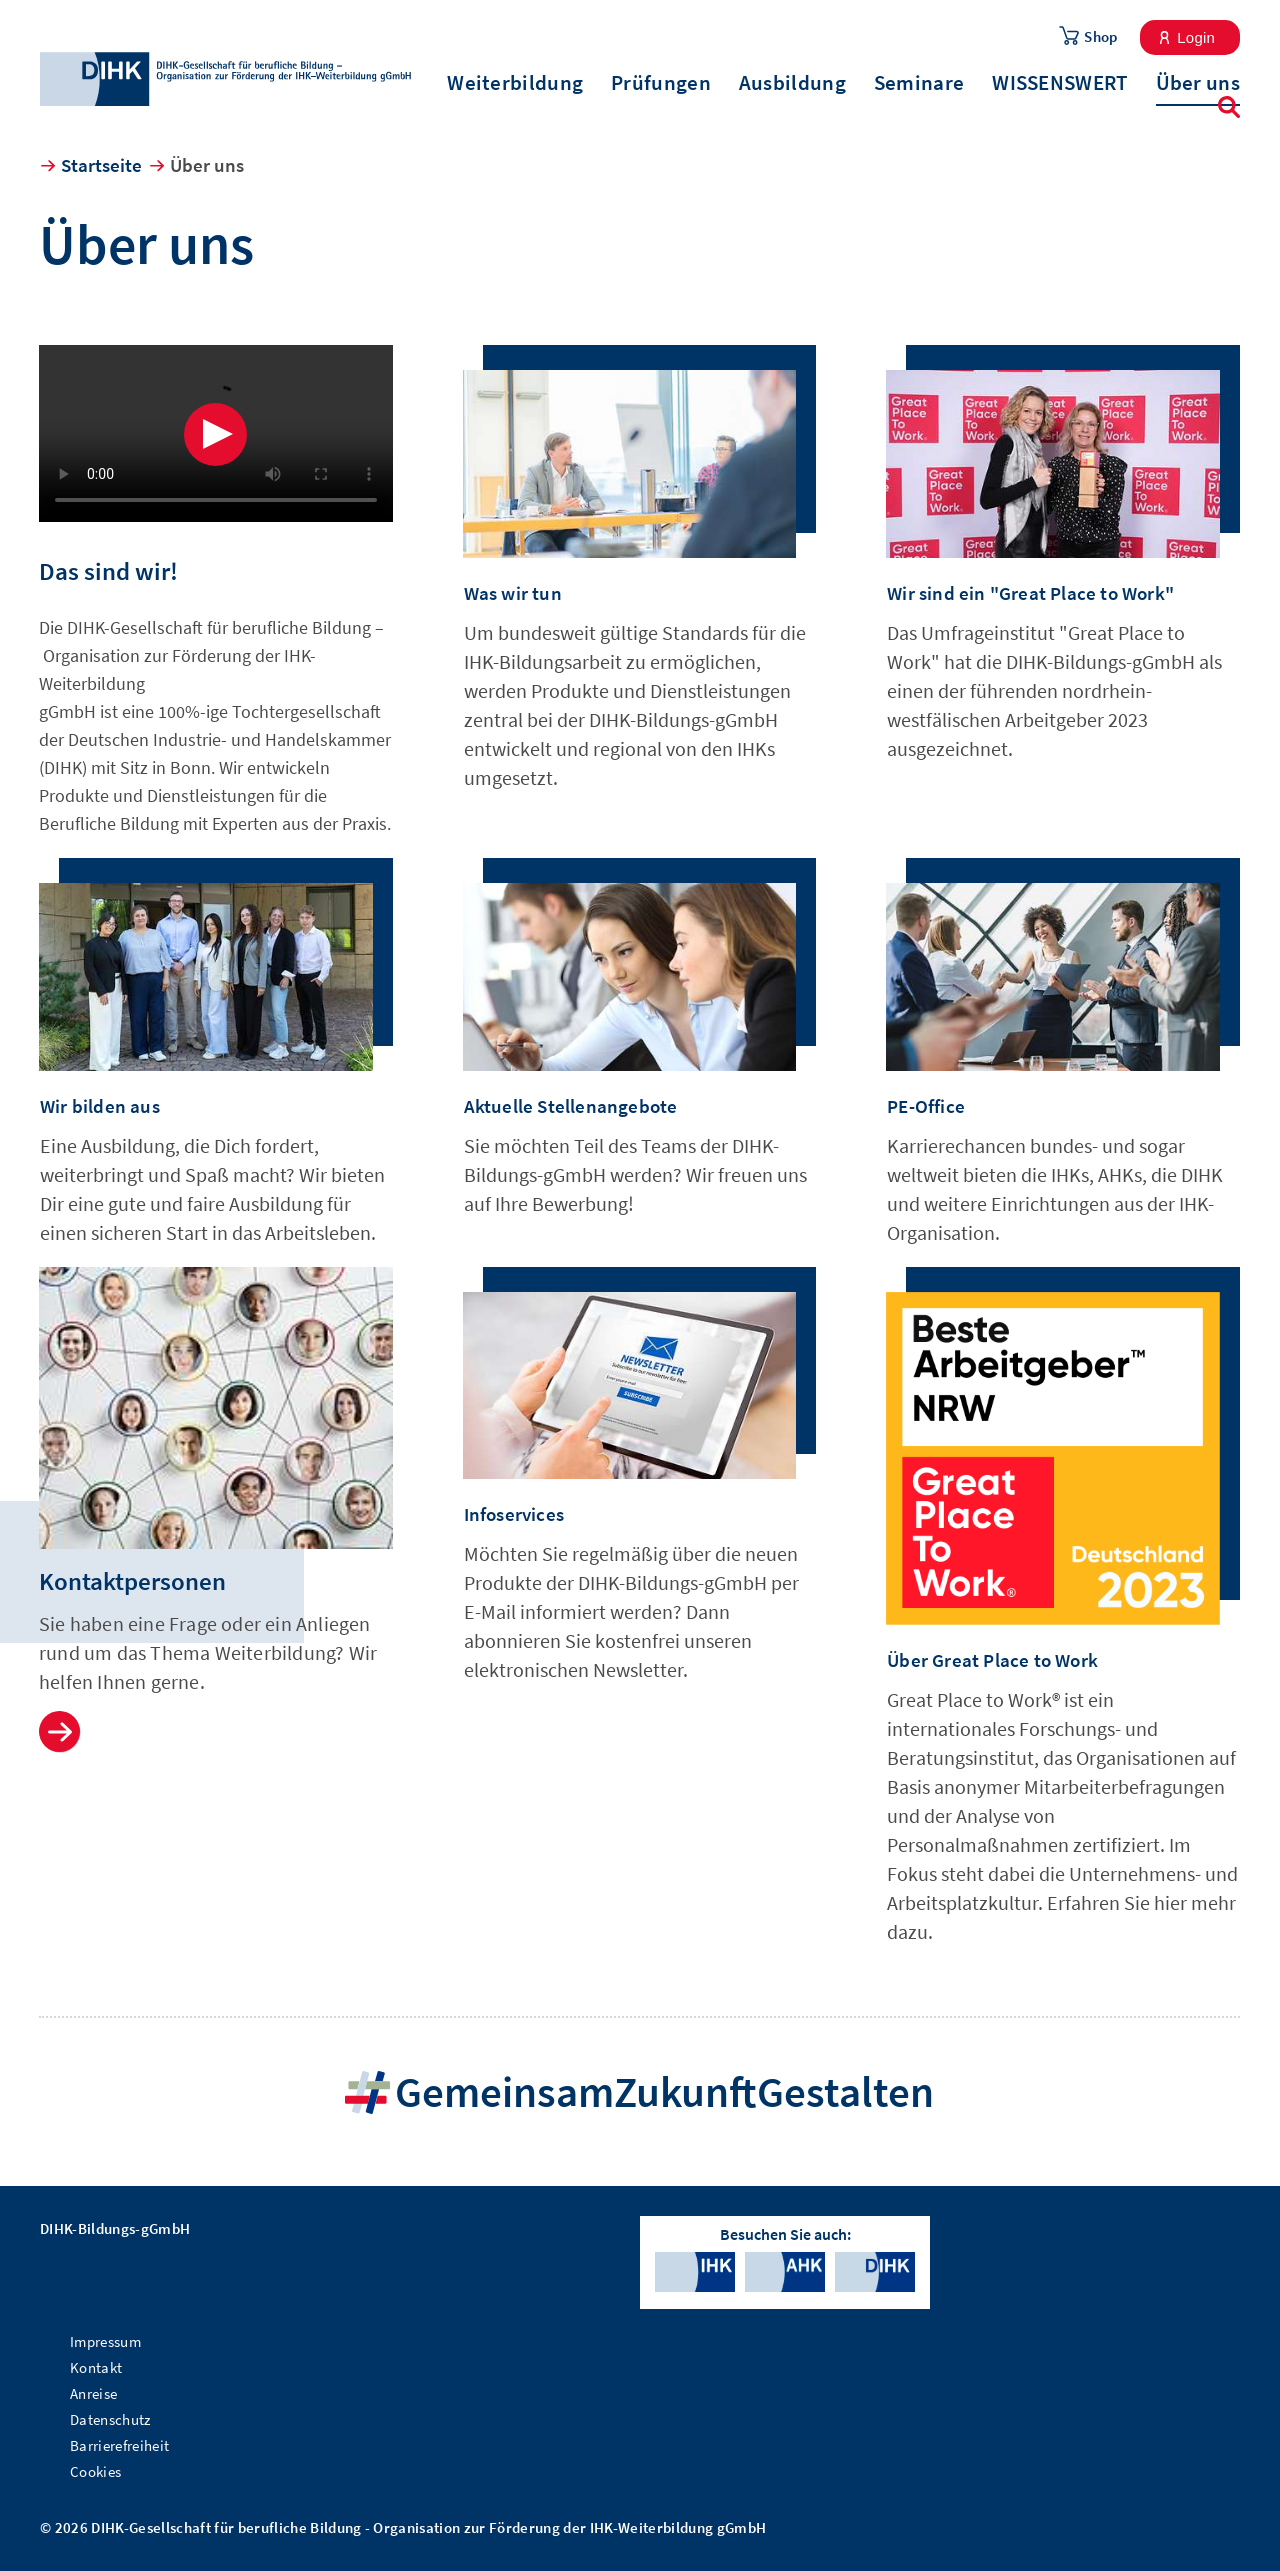  I want to click on Impressum, so click(105, 2341).